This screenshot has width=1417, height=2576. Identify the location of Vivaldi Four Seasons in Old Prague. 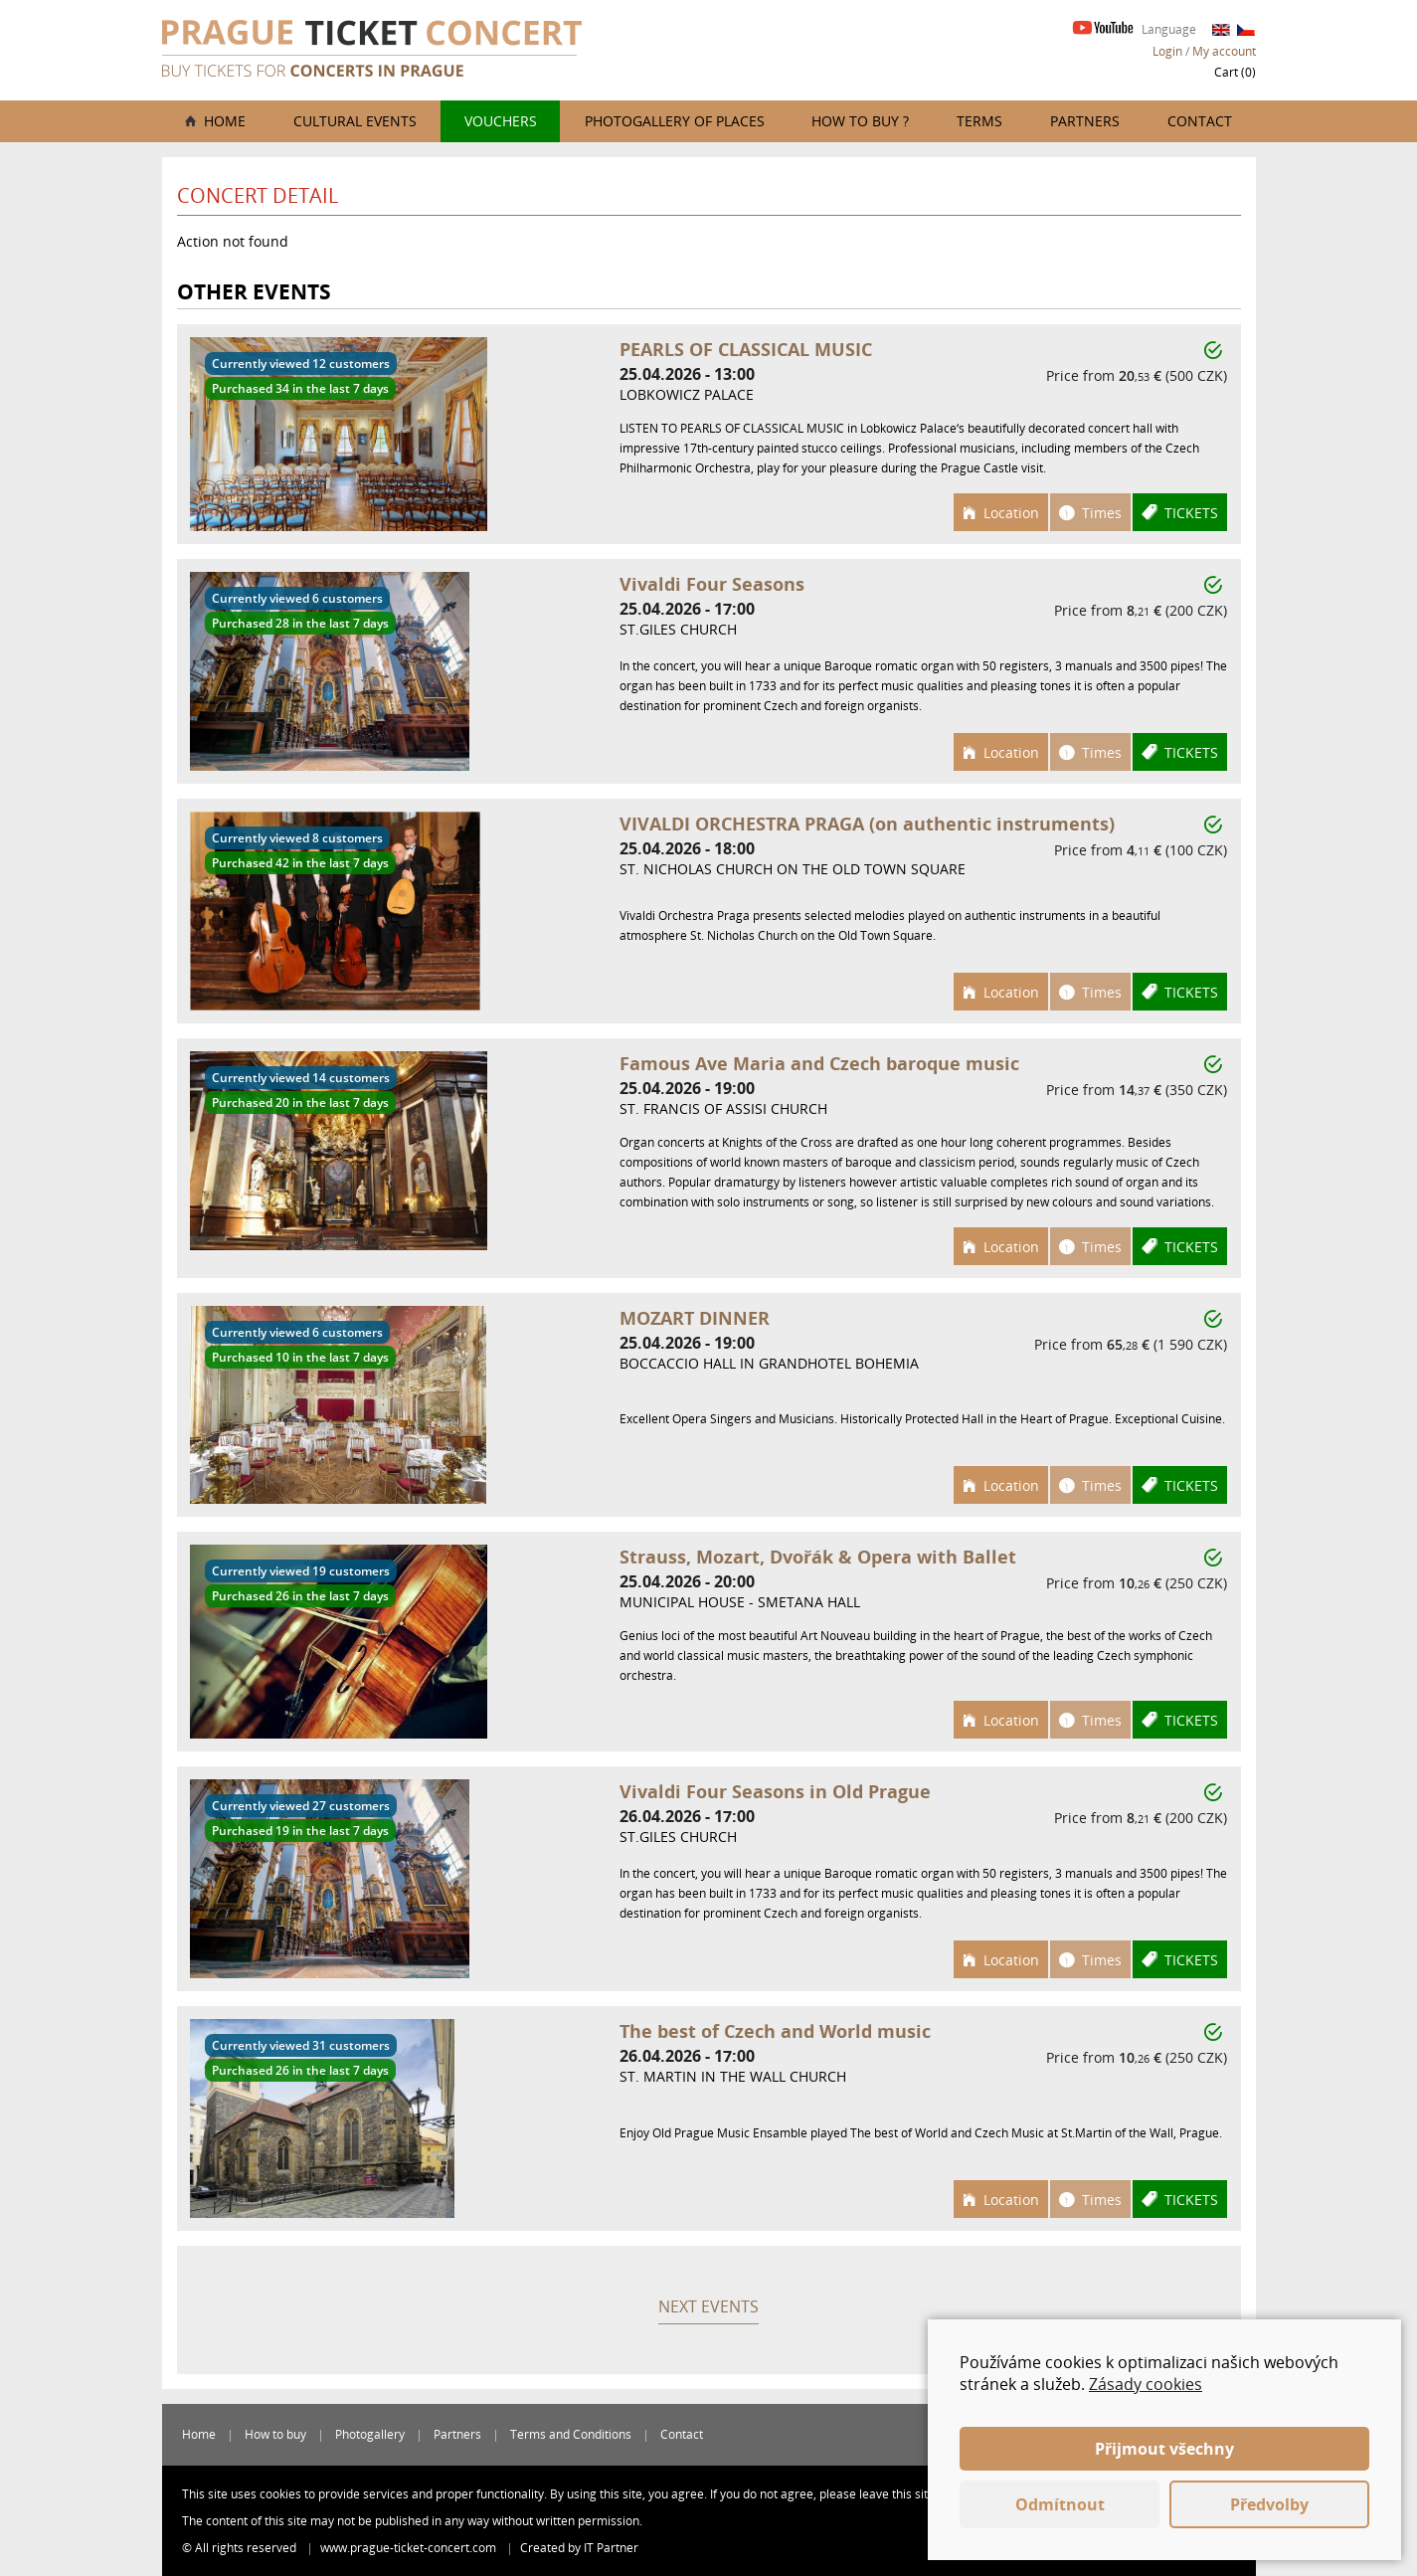
(775, 1791).